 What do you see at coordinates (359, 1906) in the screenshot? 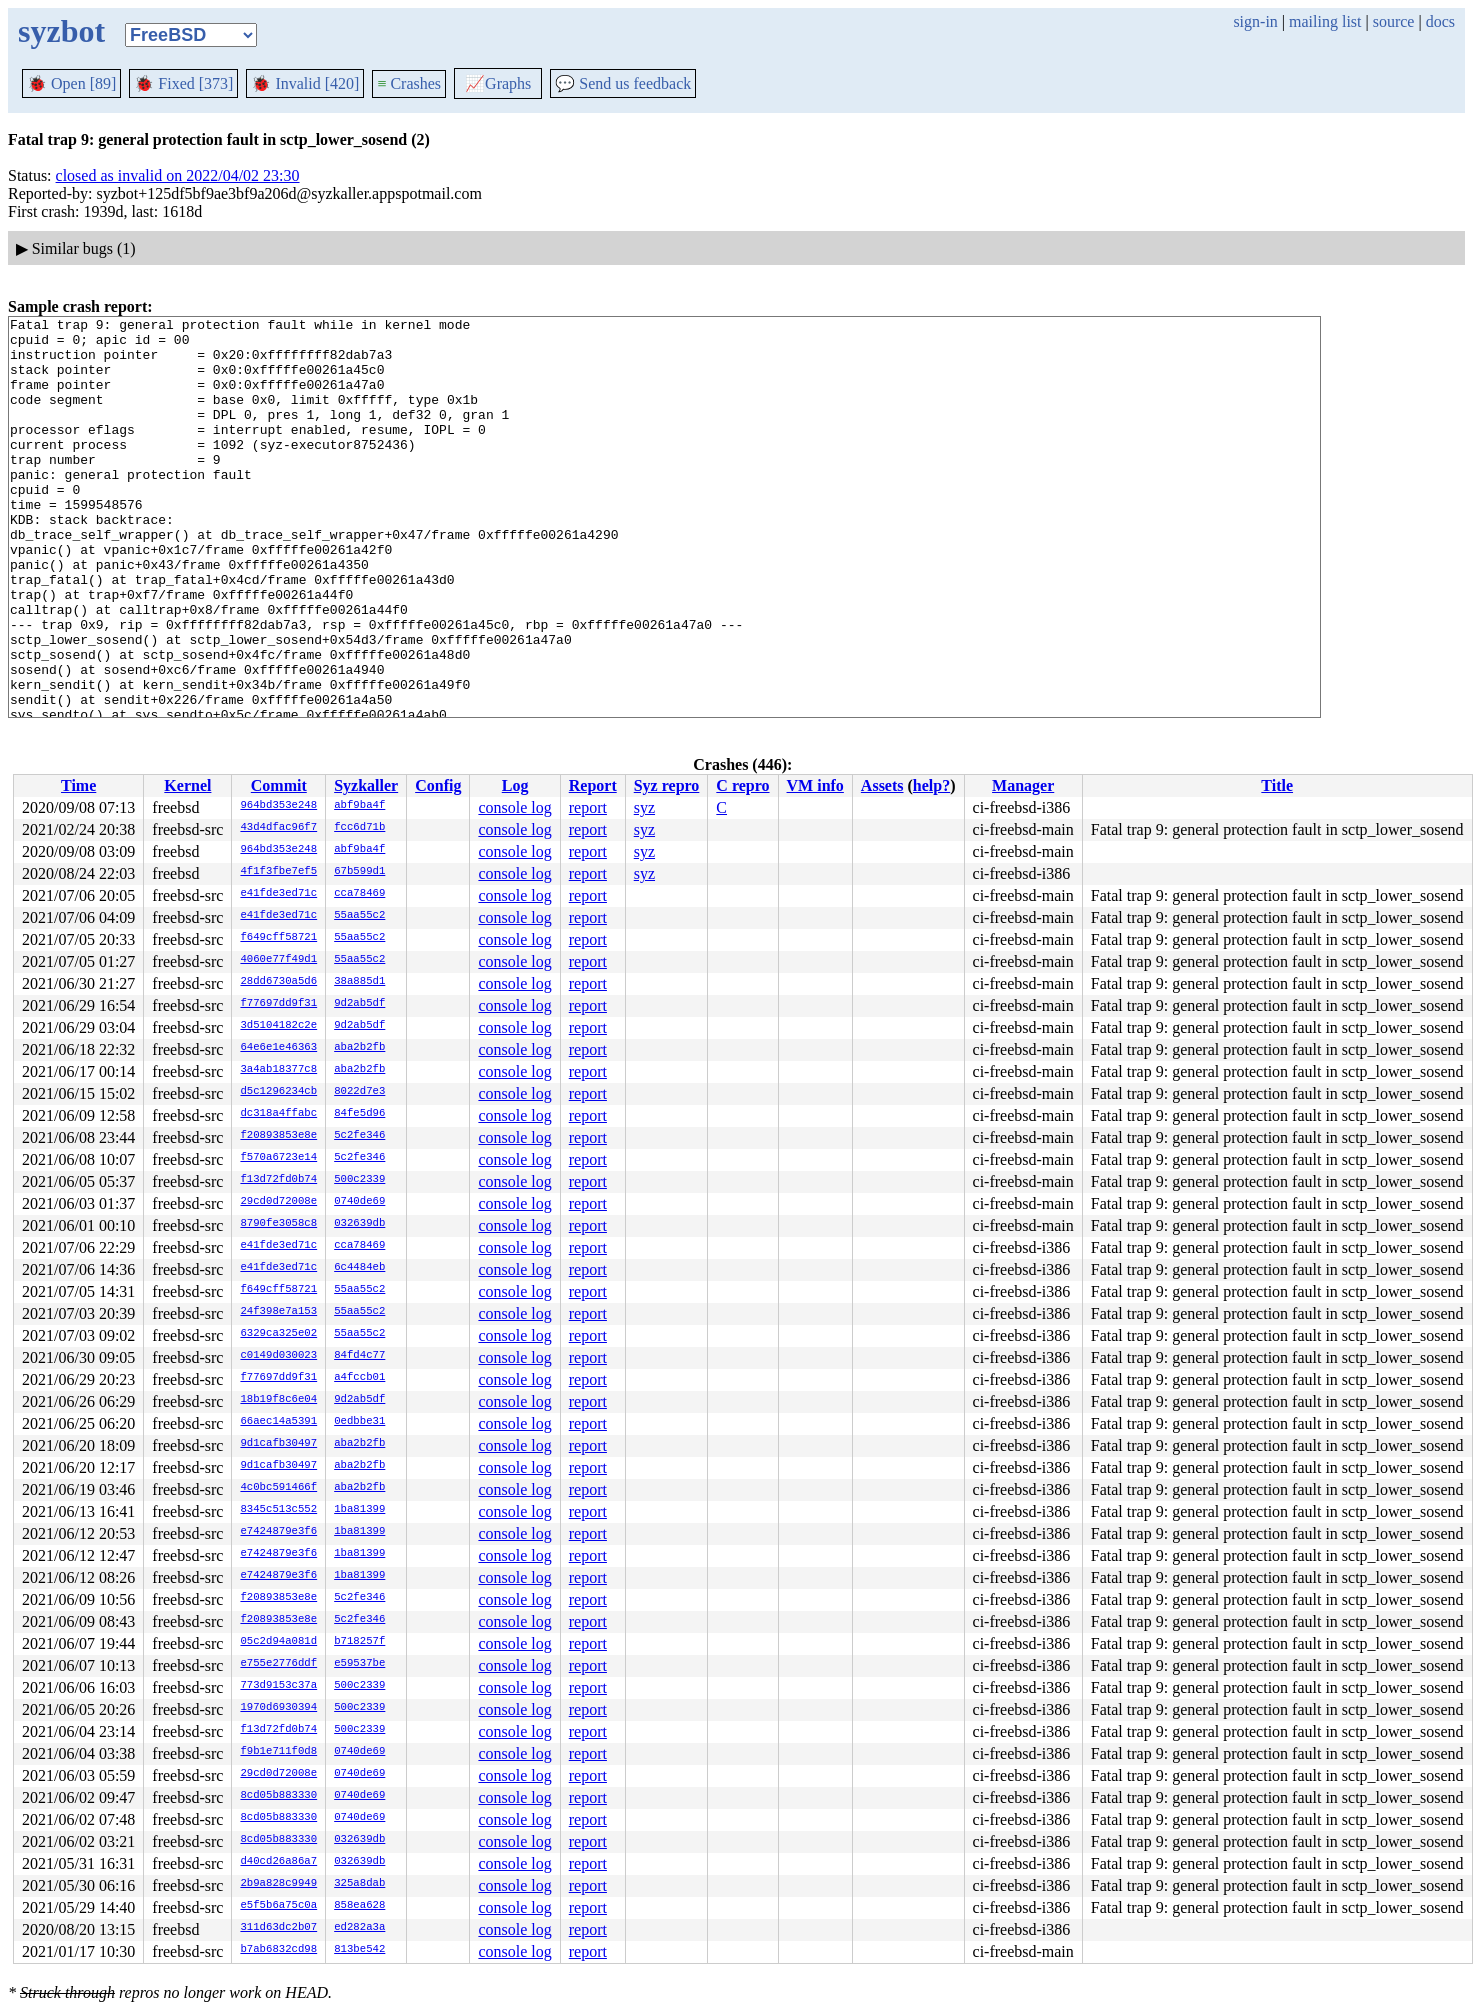
I see `858ea628` at bounding box center [359, 1906].